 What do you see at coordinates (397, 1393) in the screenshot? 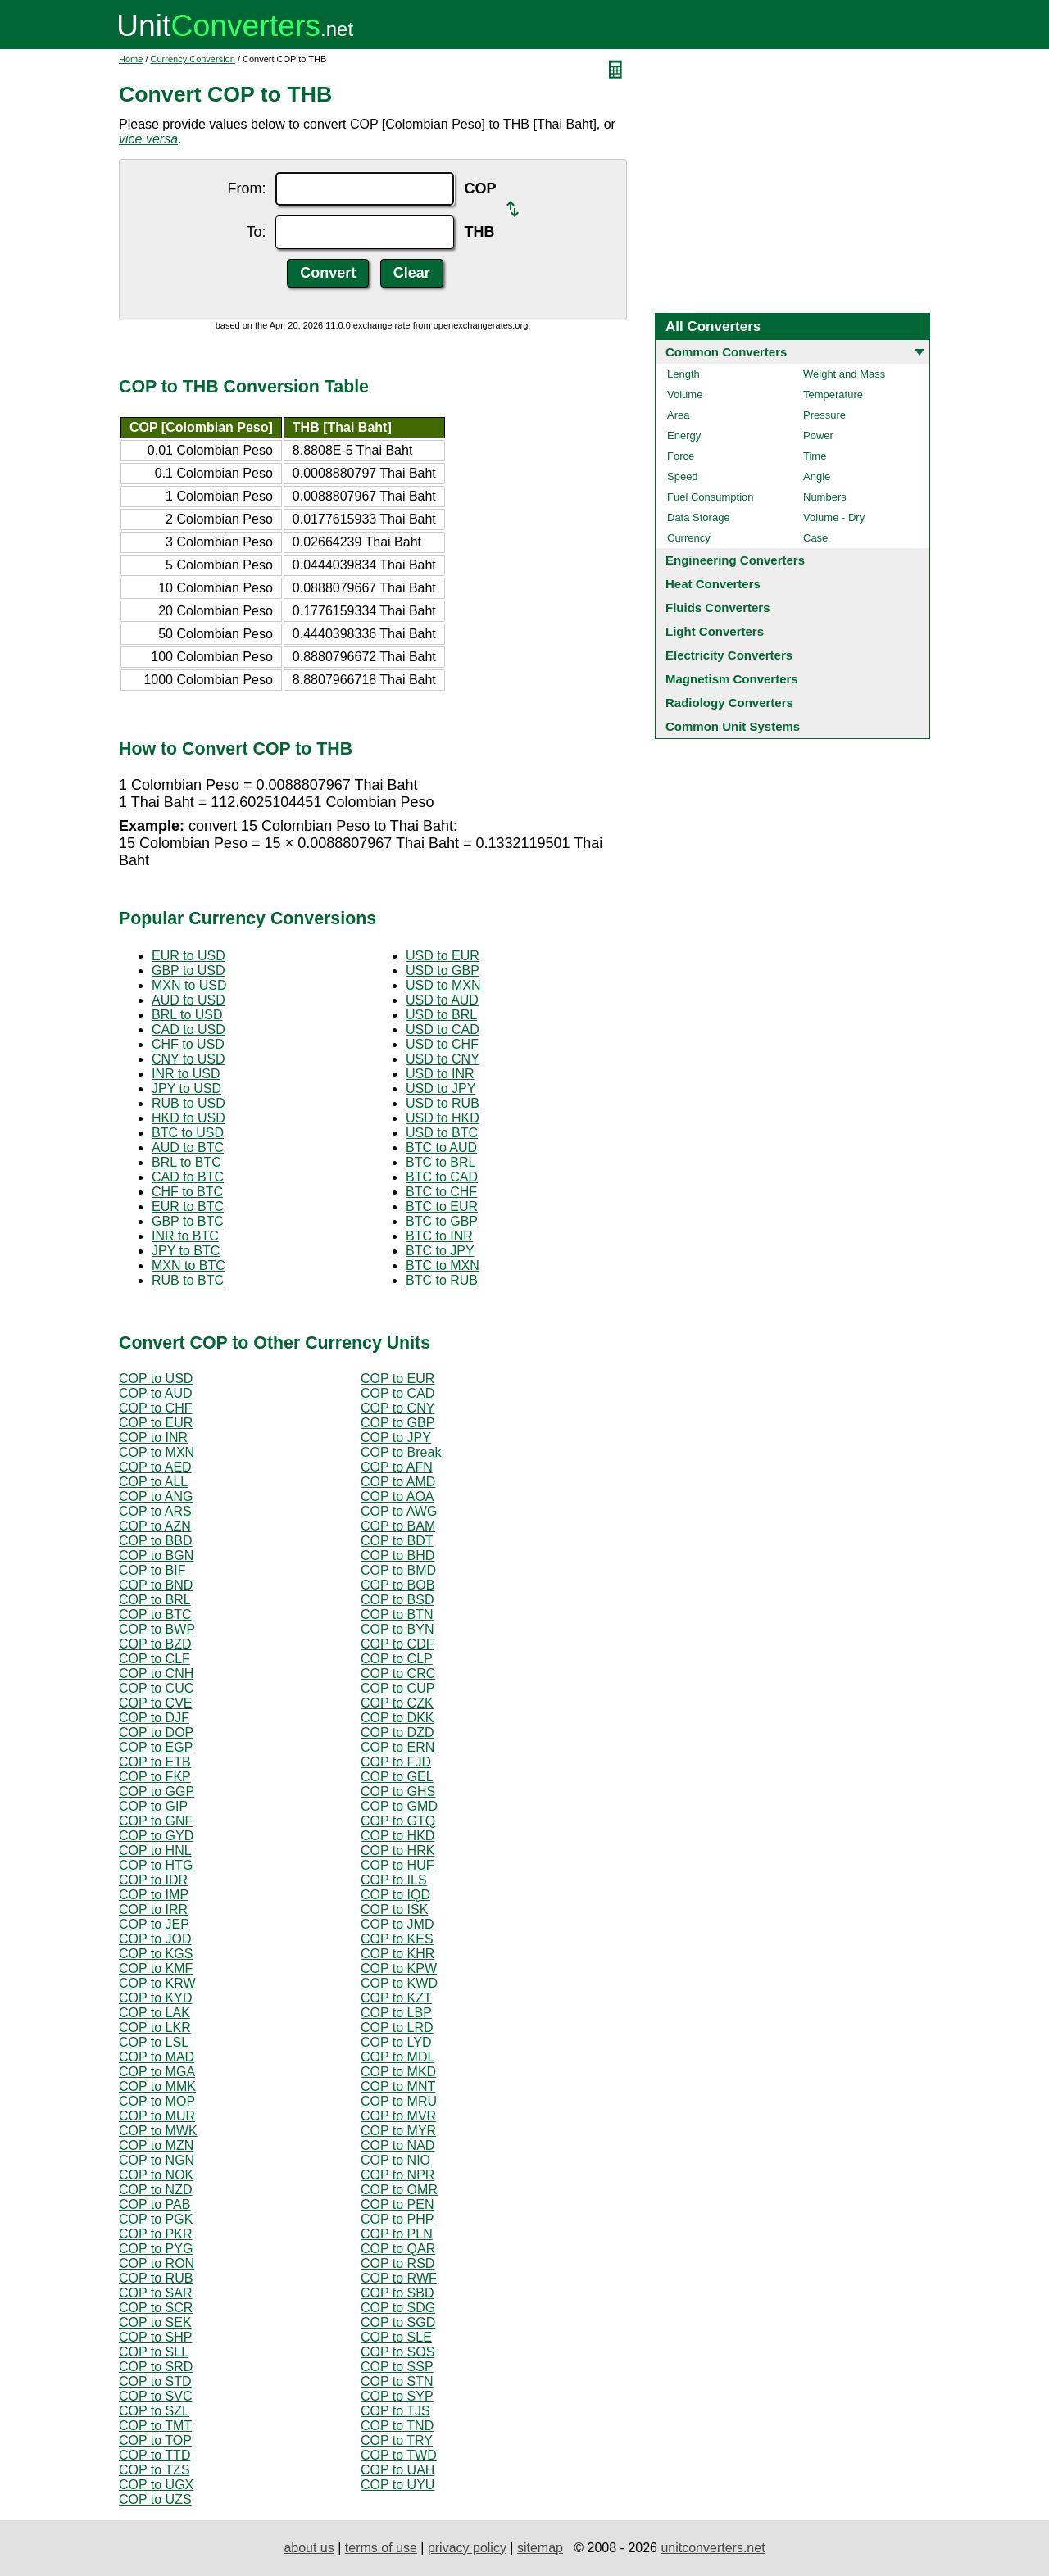
I see `COP to CAD` at bounding box center [397, 1393].